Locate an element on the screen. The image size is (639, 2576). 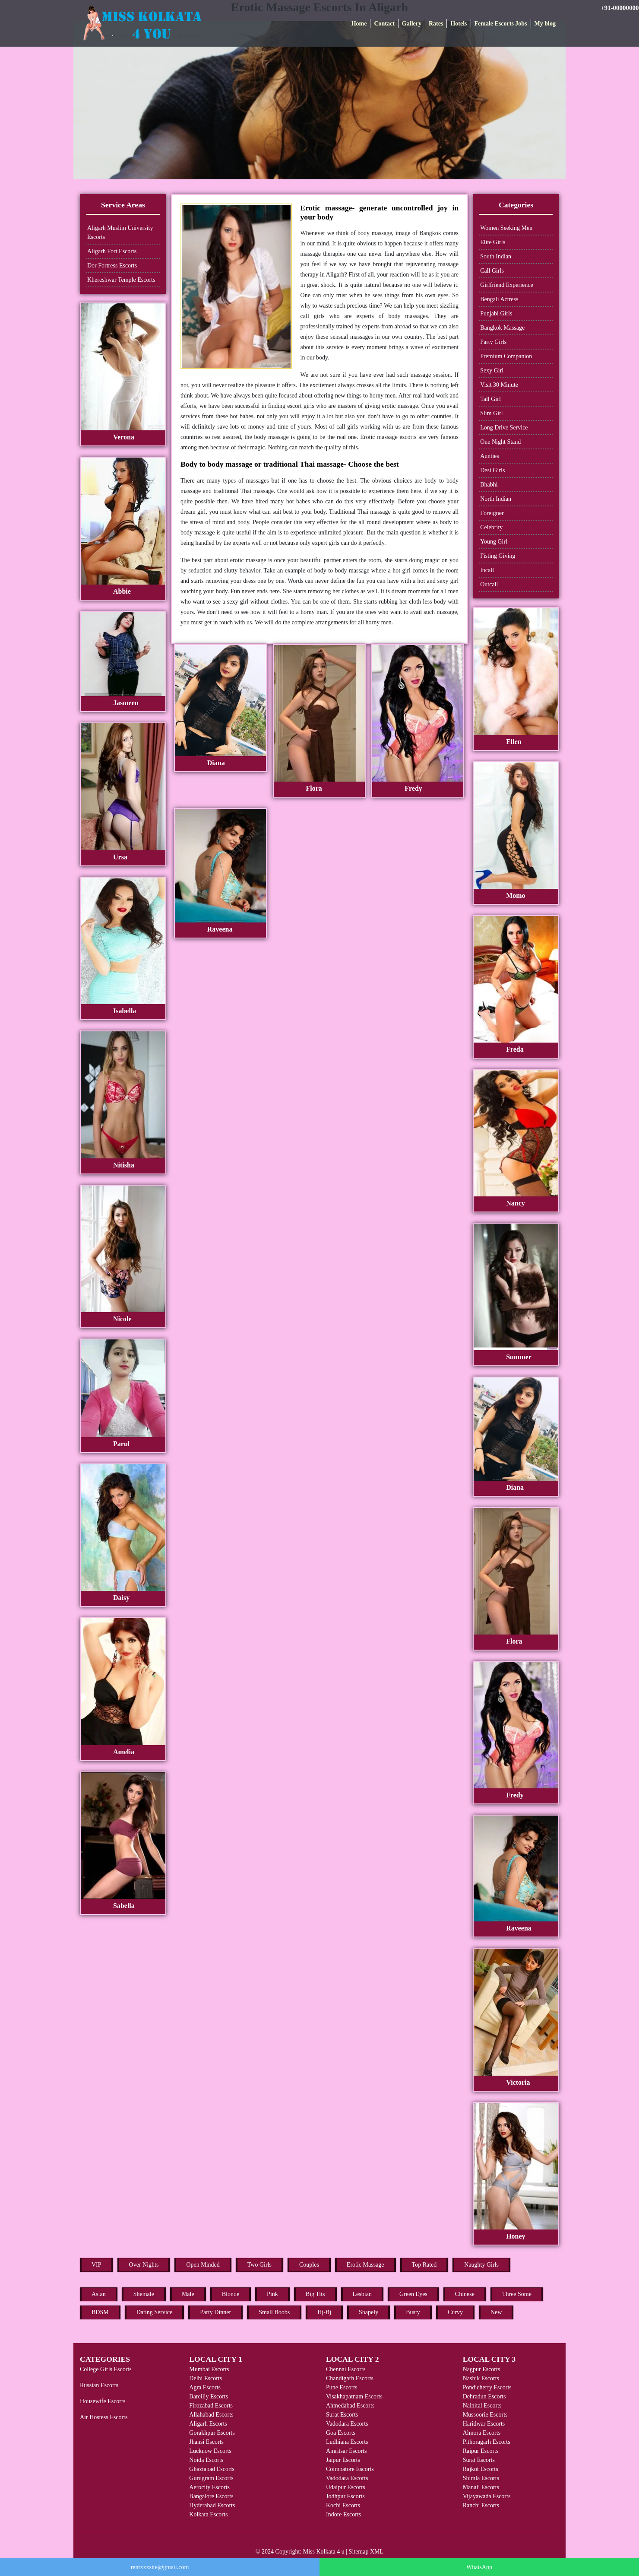
Surat Escorts is located at coordinates (342, 2414).